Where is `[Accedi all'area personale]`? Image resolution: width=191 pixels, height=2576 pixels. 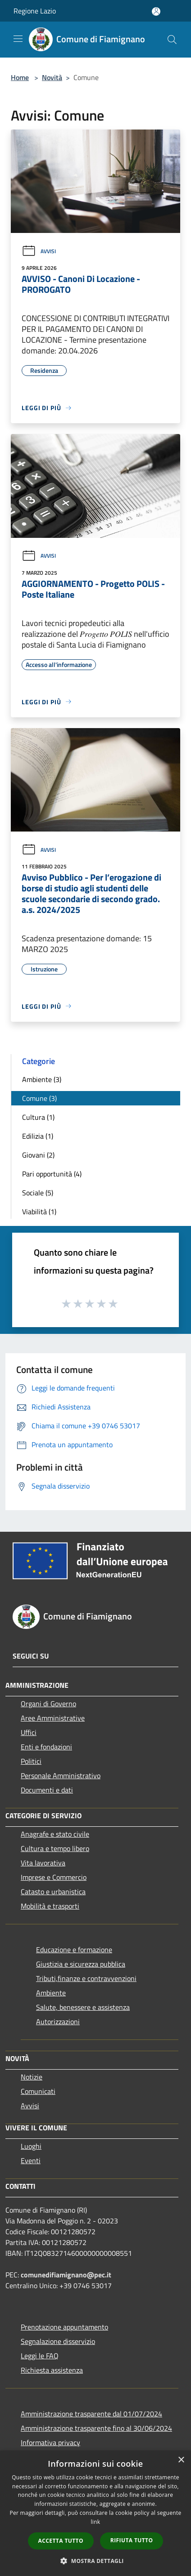 [Accedi all'area personale] is located at coordinates (156, 11).